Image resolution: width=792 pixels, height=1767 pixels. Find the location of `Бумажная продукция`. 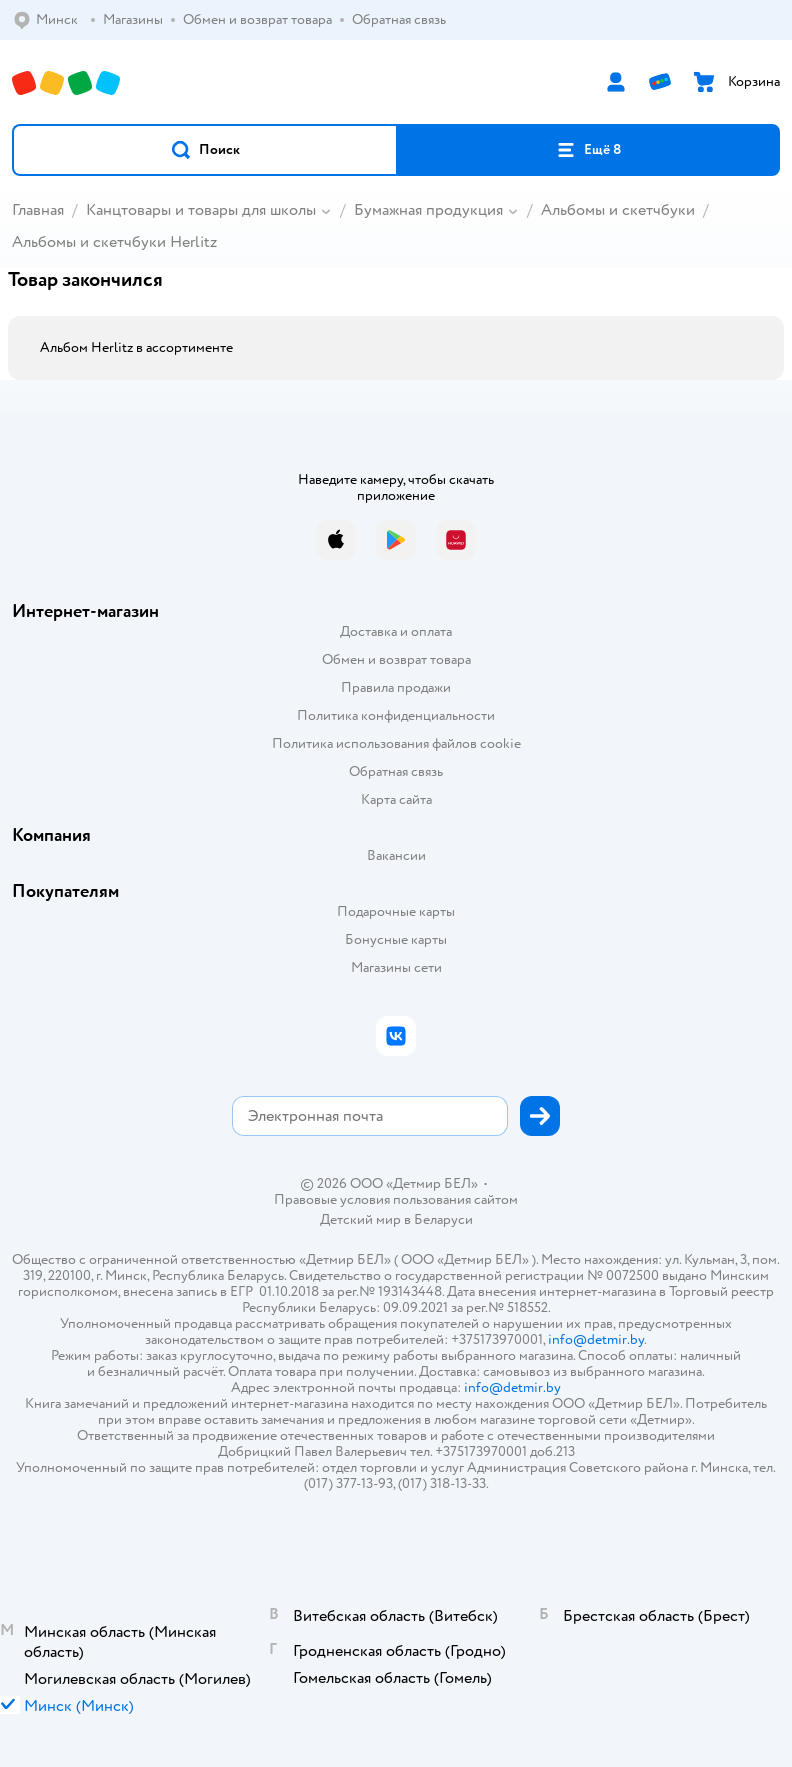

Бумажная продукция is located at coordinates (428, 210).